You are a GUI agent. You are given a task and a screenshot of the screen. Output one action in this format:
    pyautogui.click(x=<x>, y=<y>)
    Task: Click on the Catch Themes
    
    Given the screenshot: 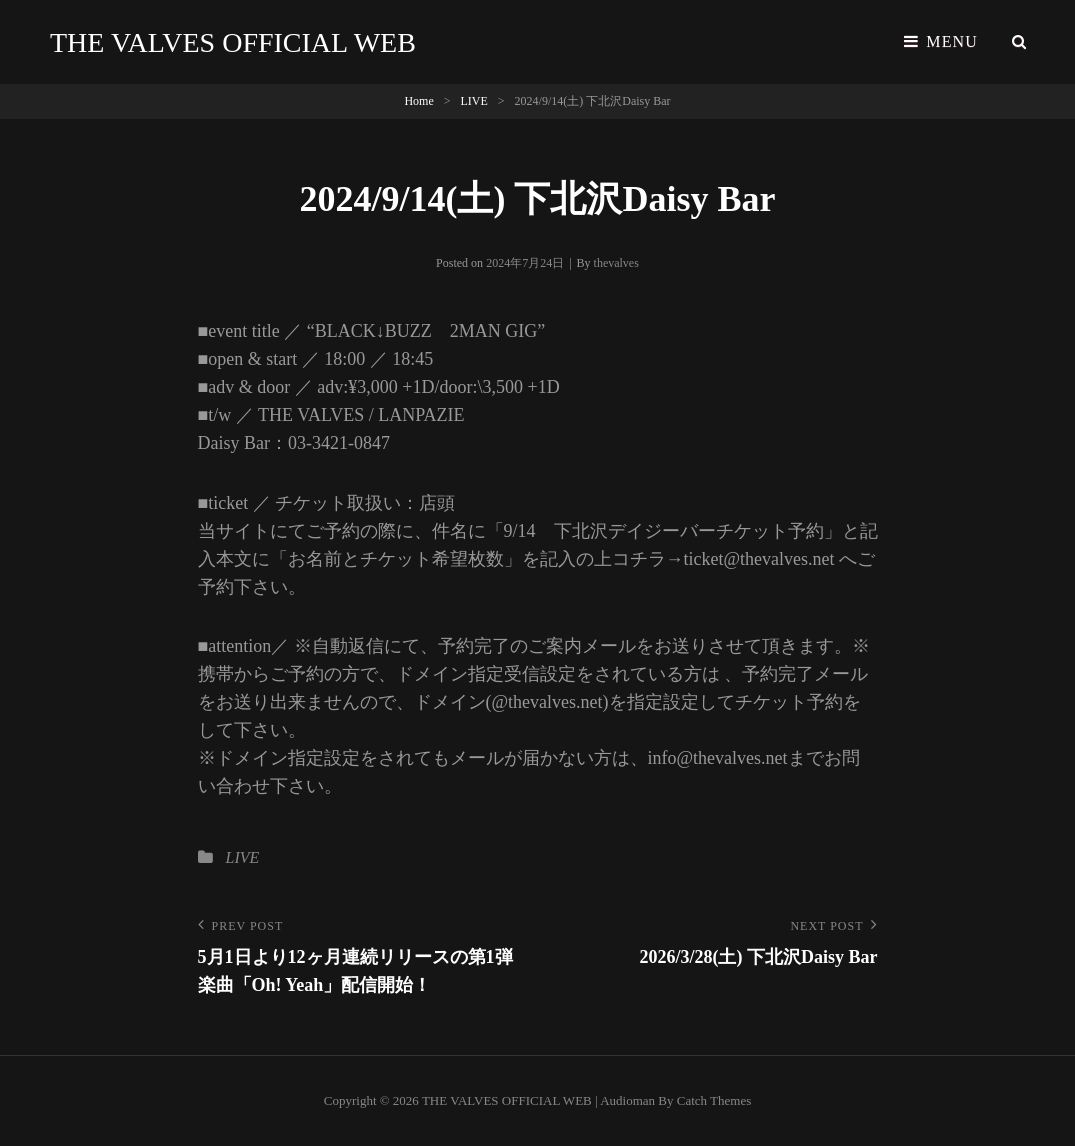 What is the action you would take?
    pyautogui.click(x=714, y=1100)
    